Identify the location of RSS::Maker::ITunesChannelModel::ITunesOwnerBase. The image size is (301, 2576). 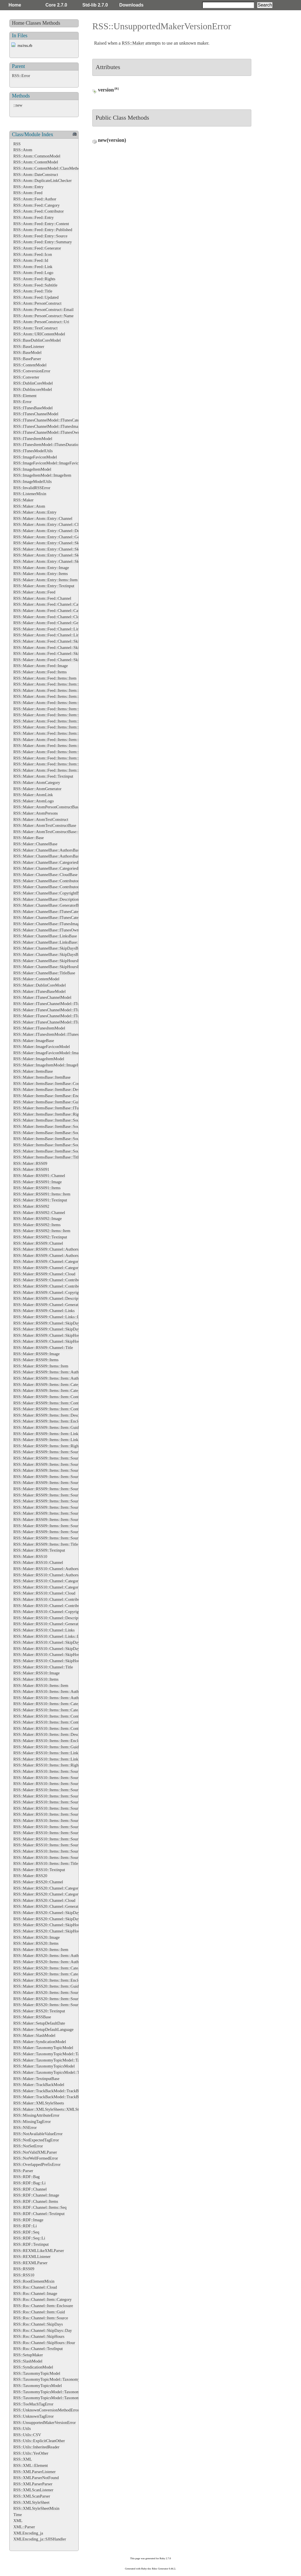
(58, 1022).